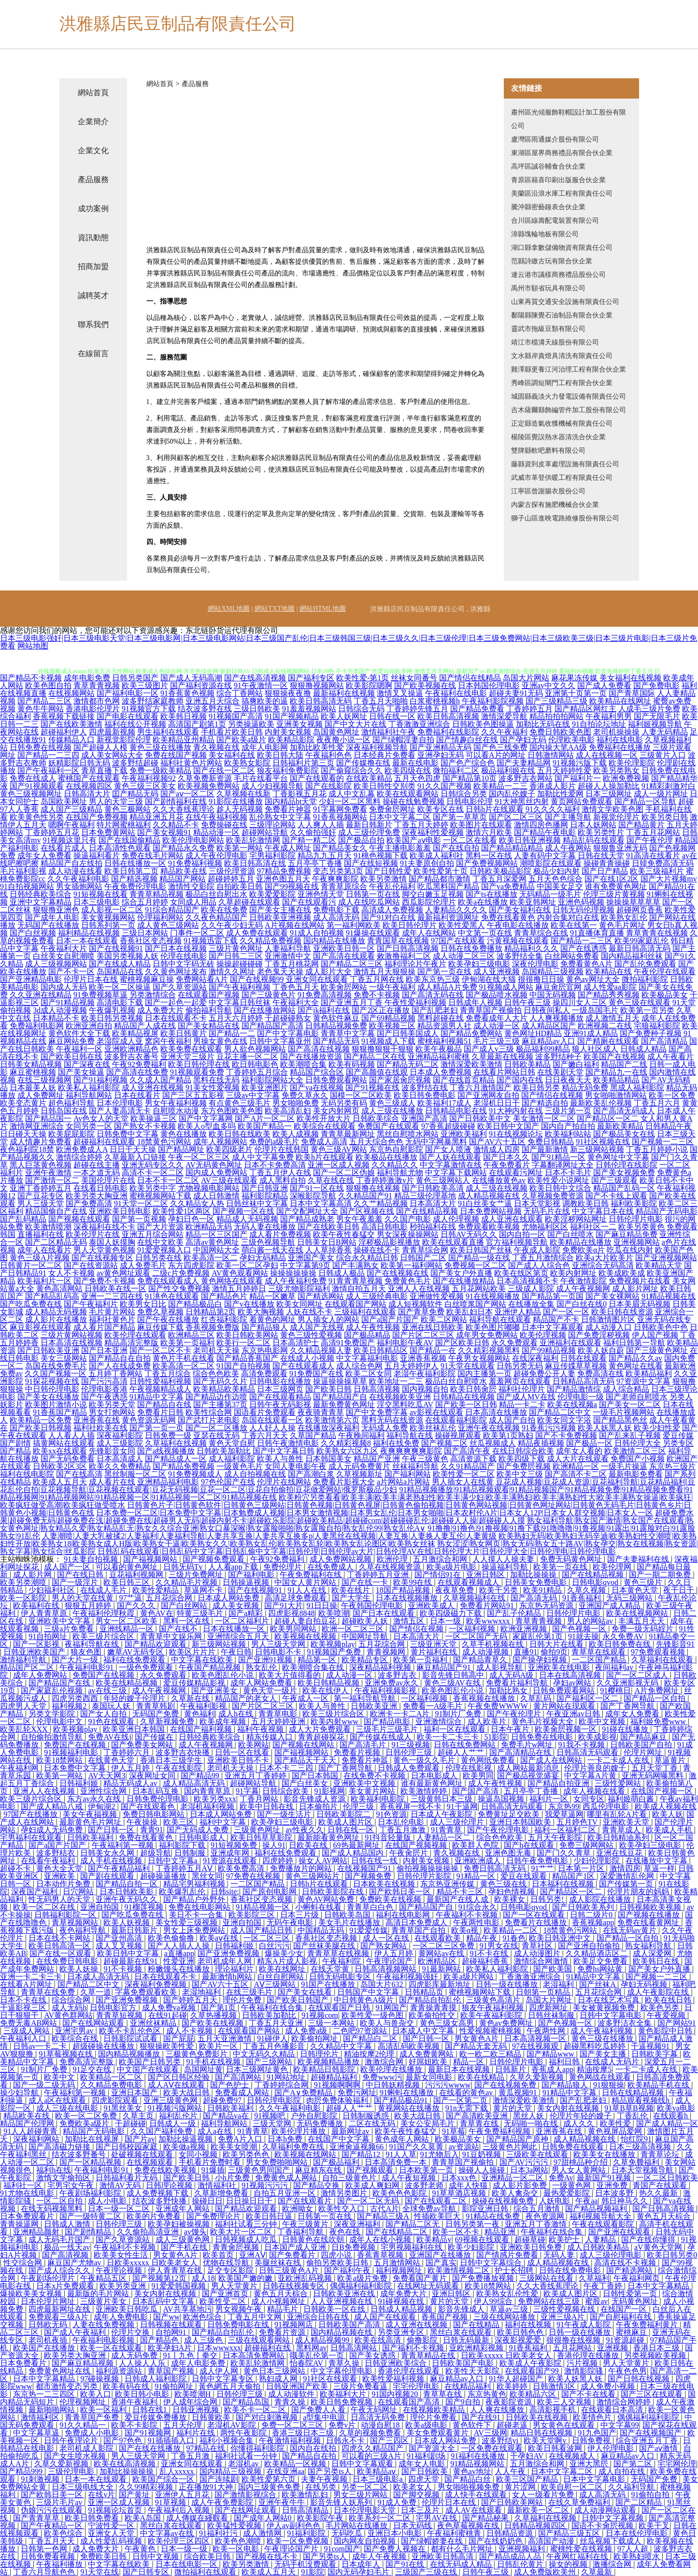  Describe the element at coordinates (116, 801) in the screenshot. I see `男人的天堂三级` at that location.